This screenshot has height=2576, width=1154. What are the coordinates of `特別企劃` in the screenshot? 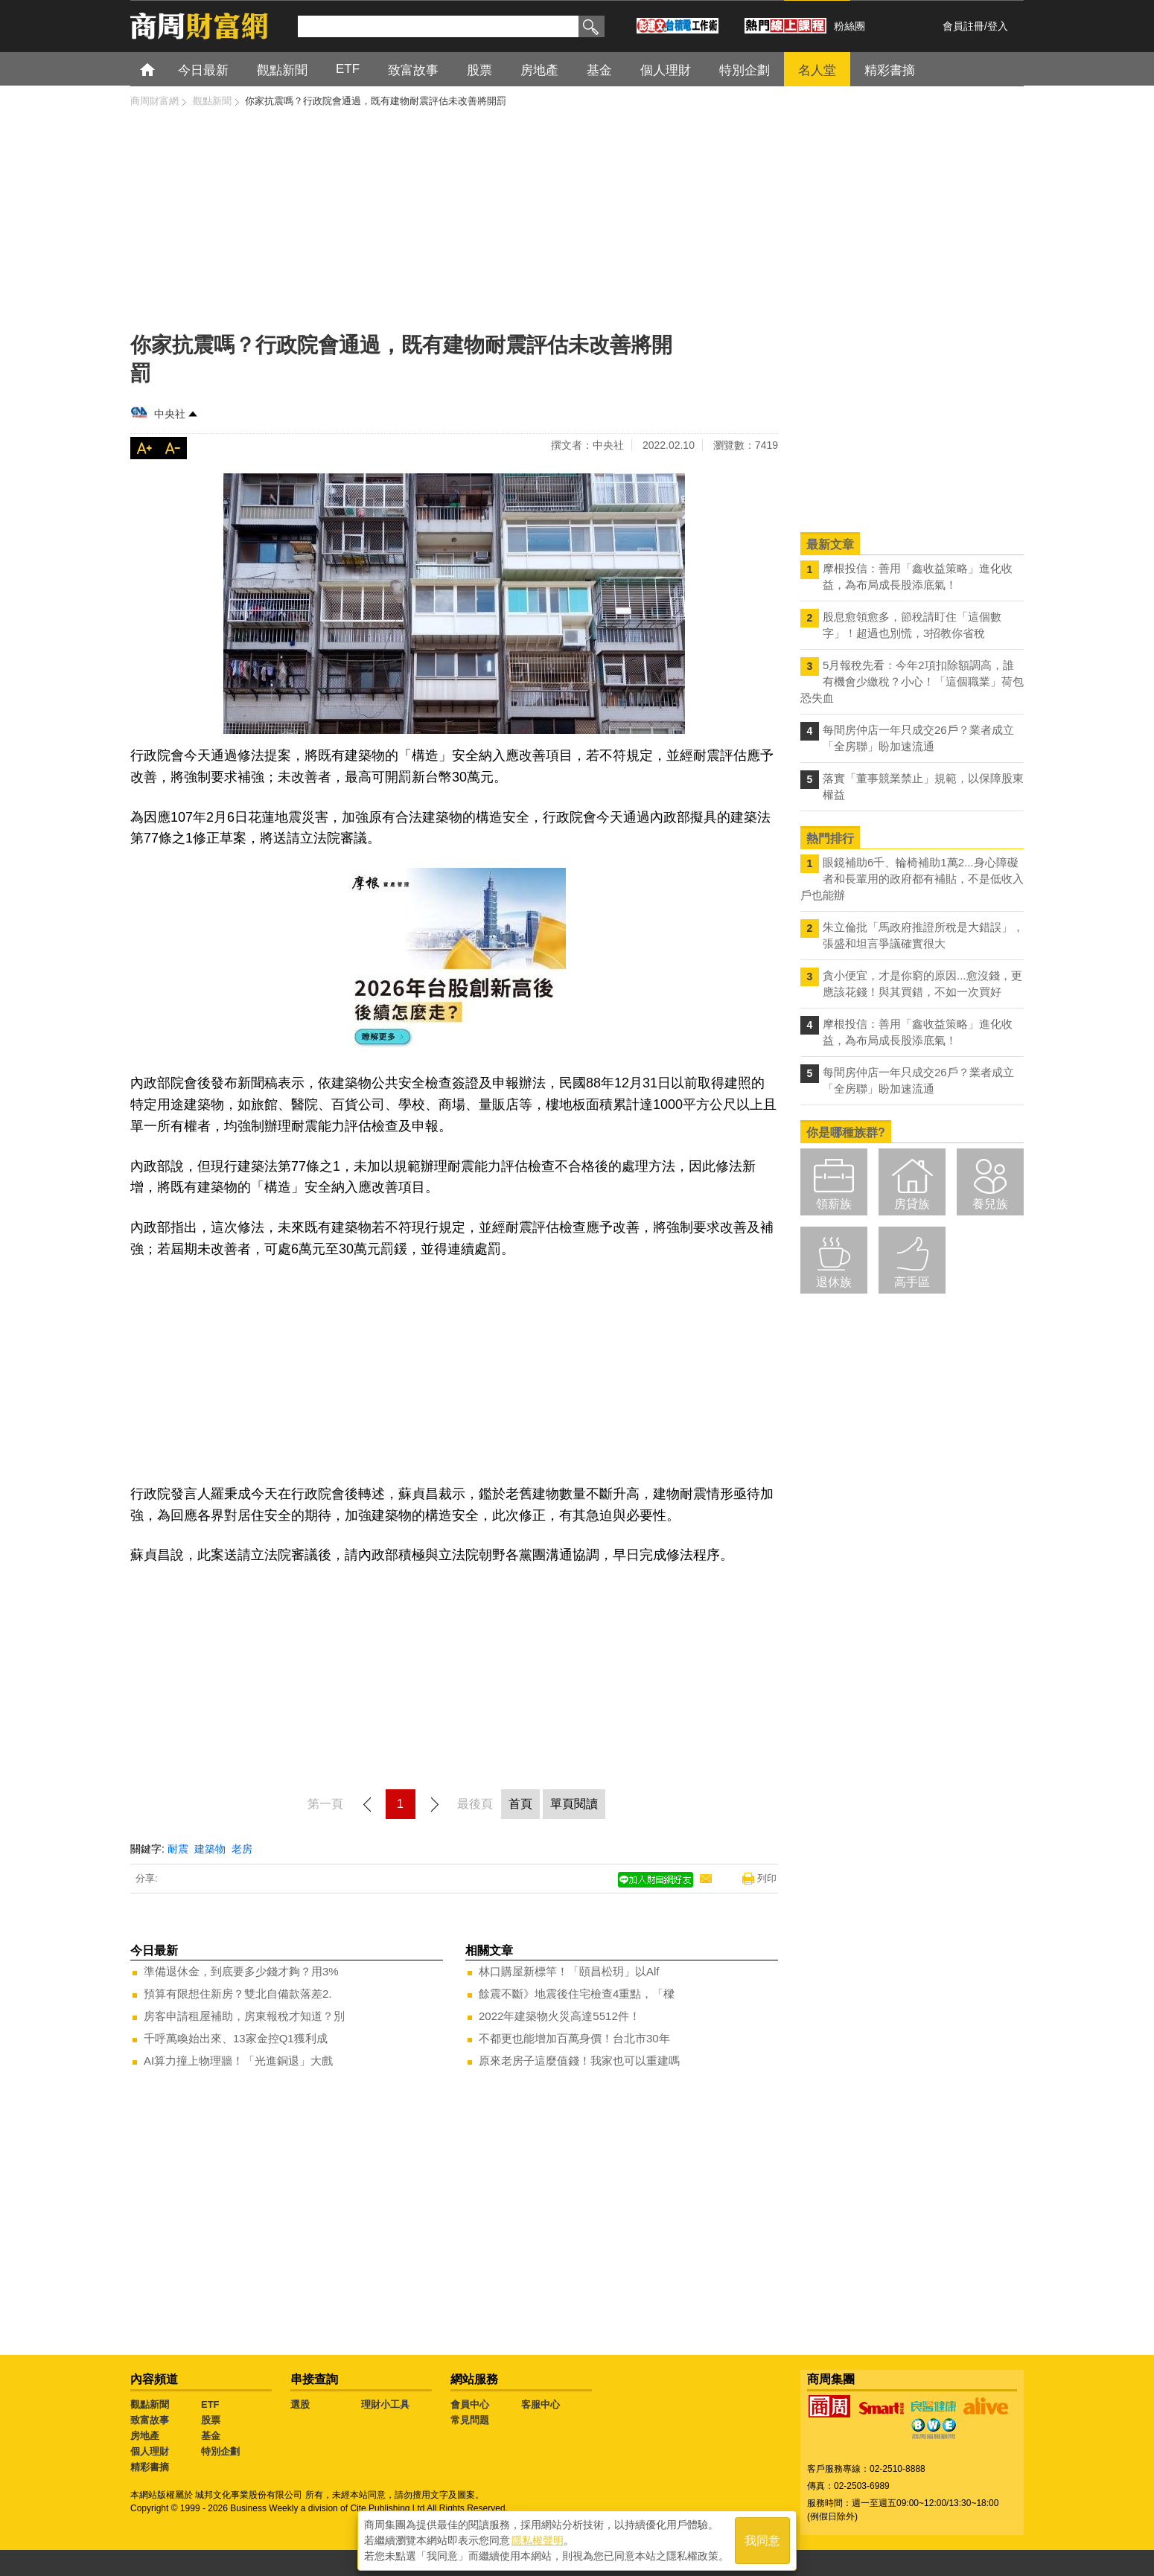 It's located at (220, 2451).